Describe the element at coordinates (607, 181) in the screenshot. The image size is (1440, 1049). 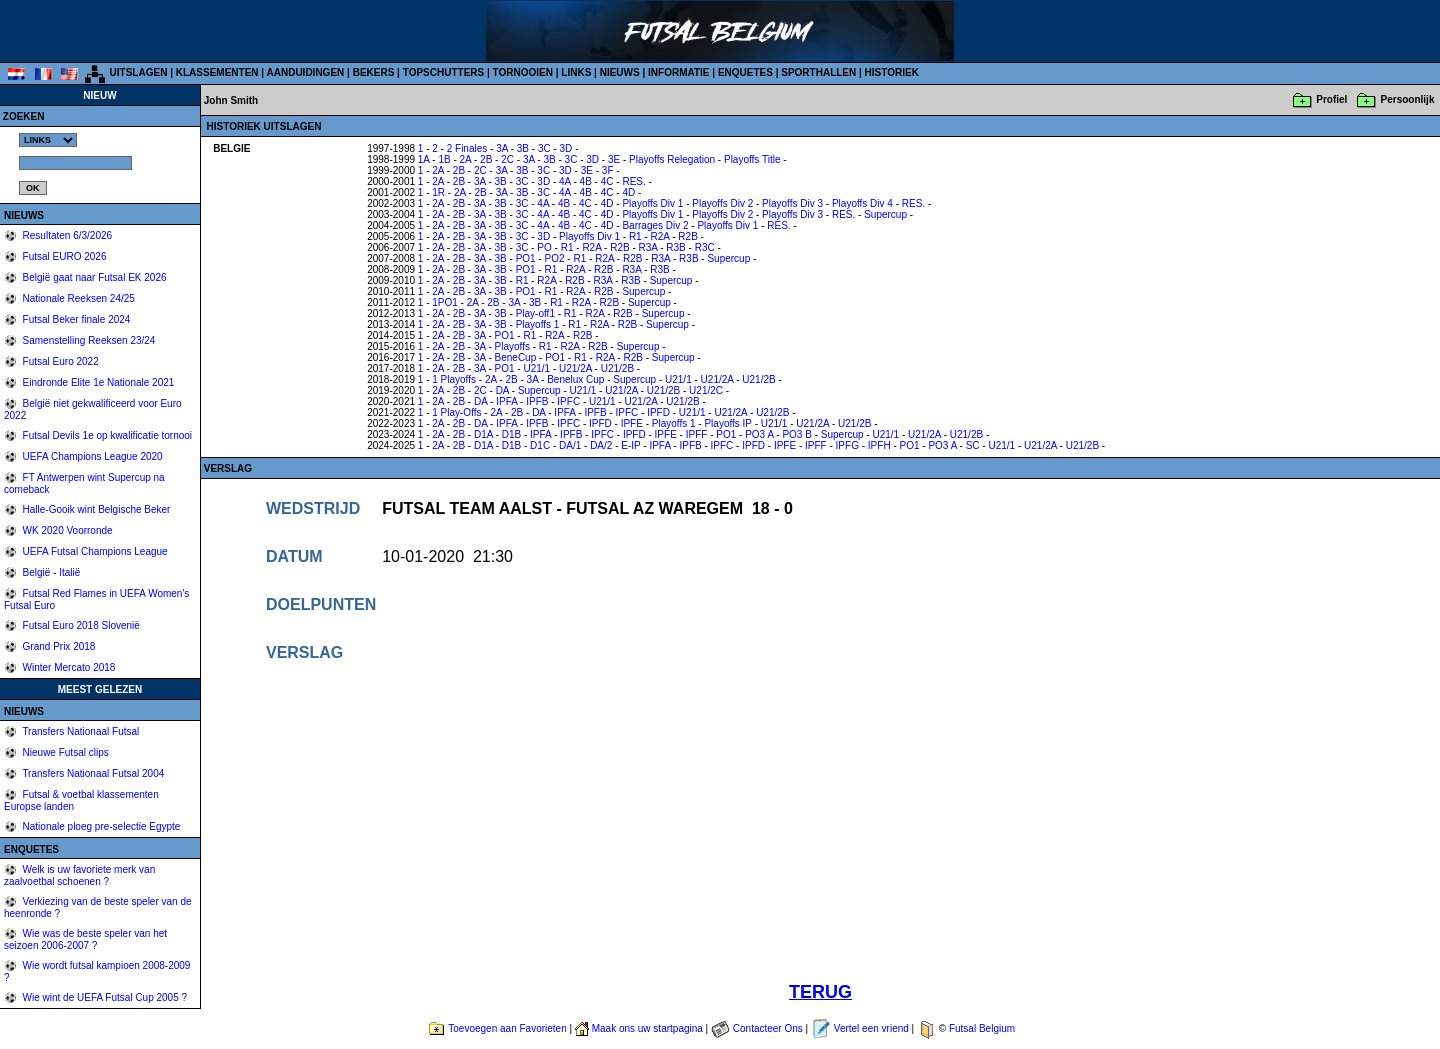
I see `4C` at that location.